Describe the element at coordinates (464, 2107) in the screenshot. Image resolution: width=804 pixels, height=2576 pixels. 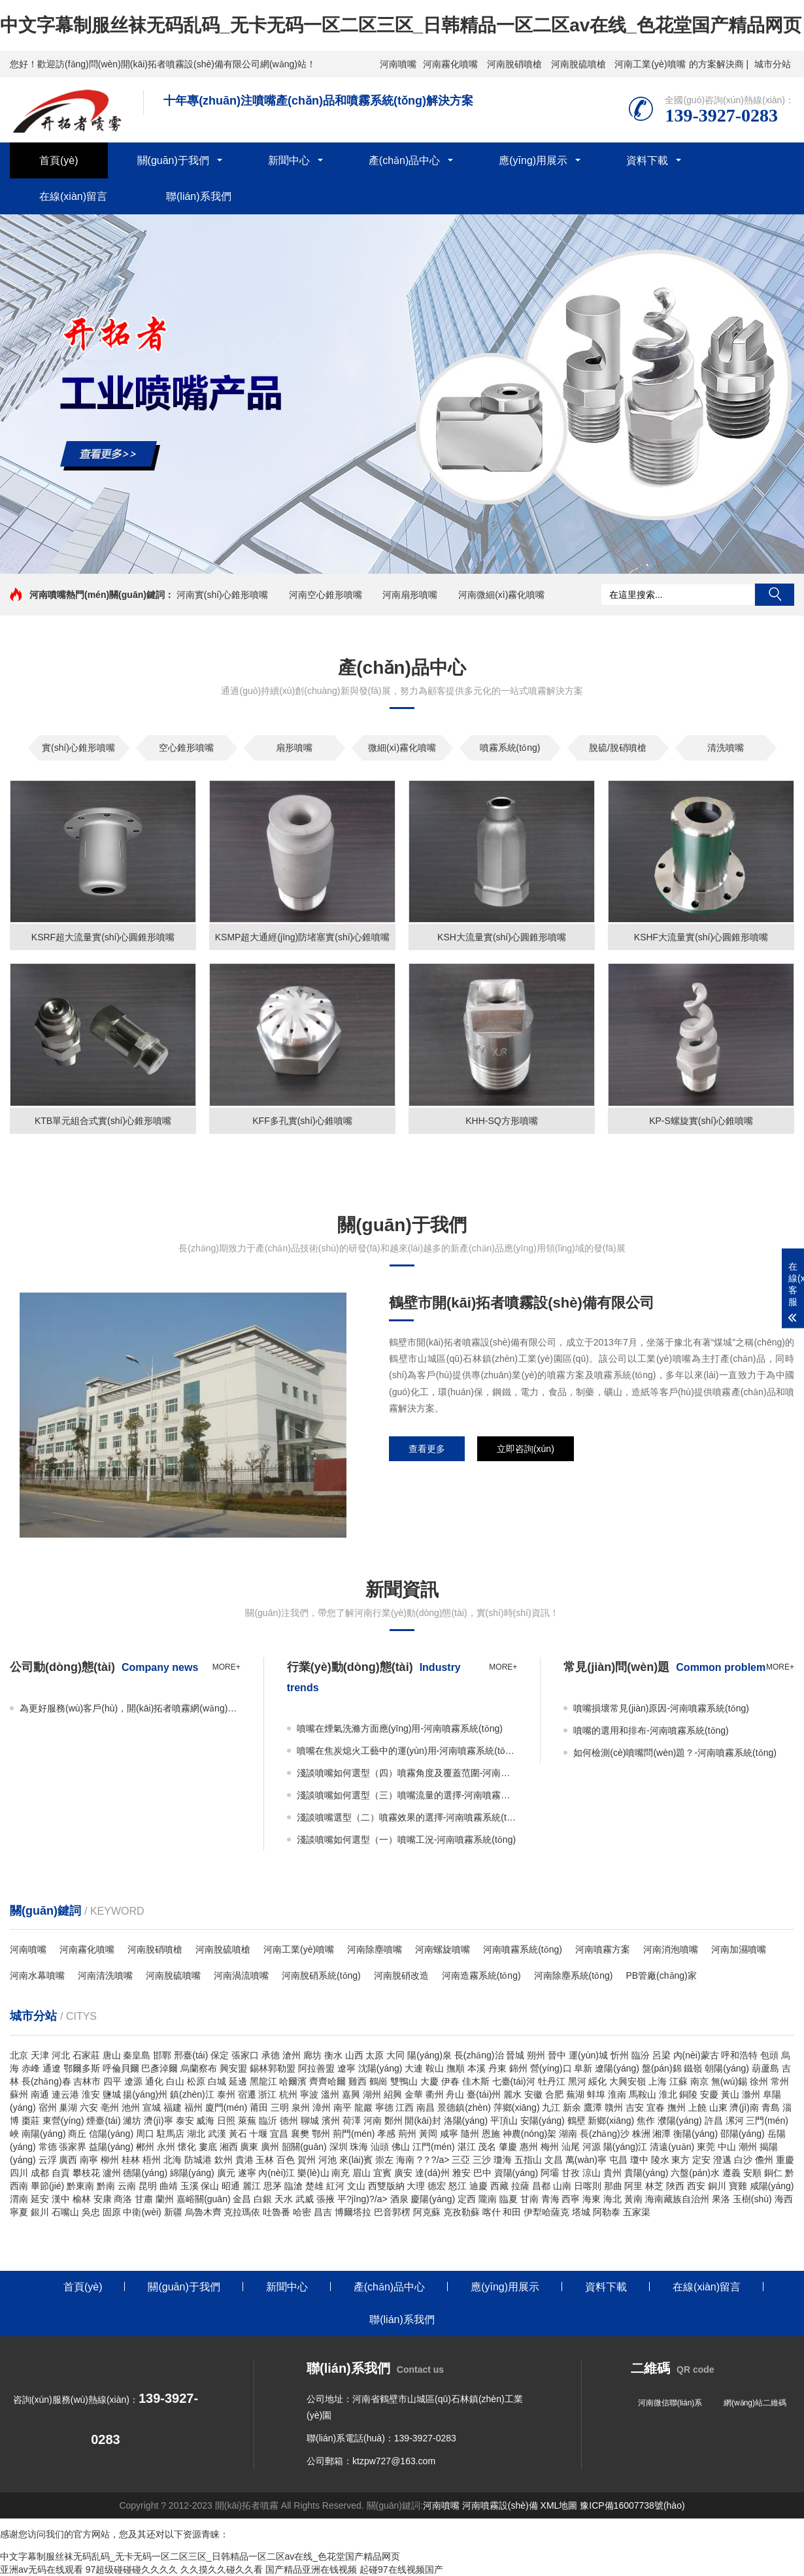
I see `景德鎮(zhèn)` at that location.